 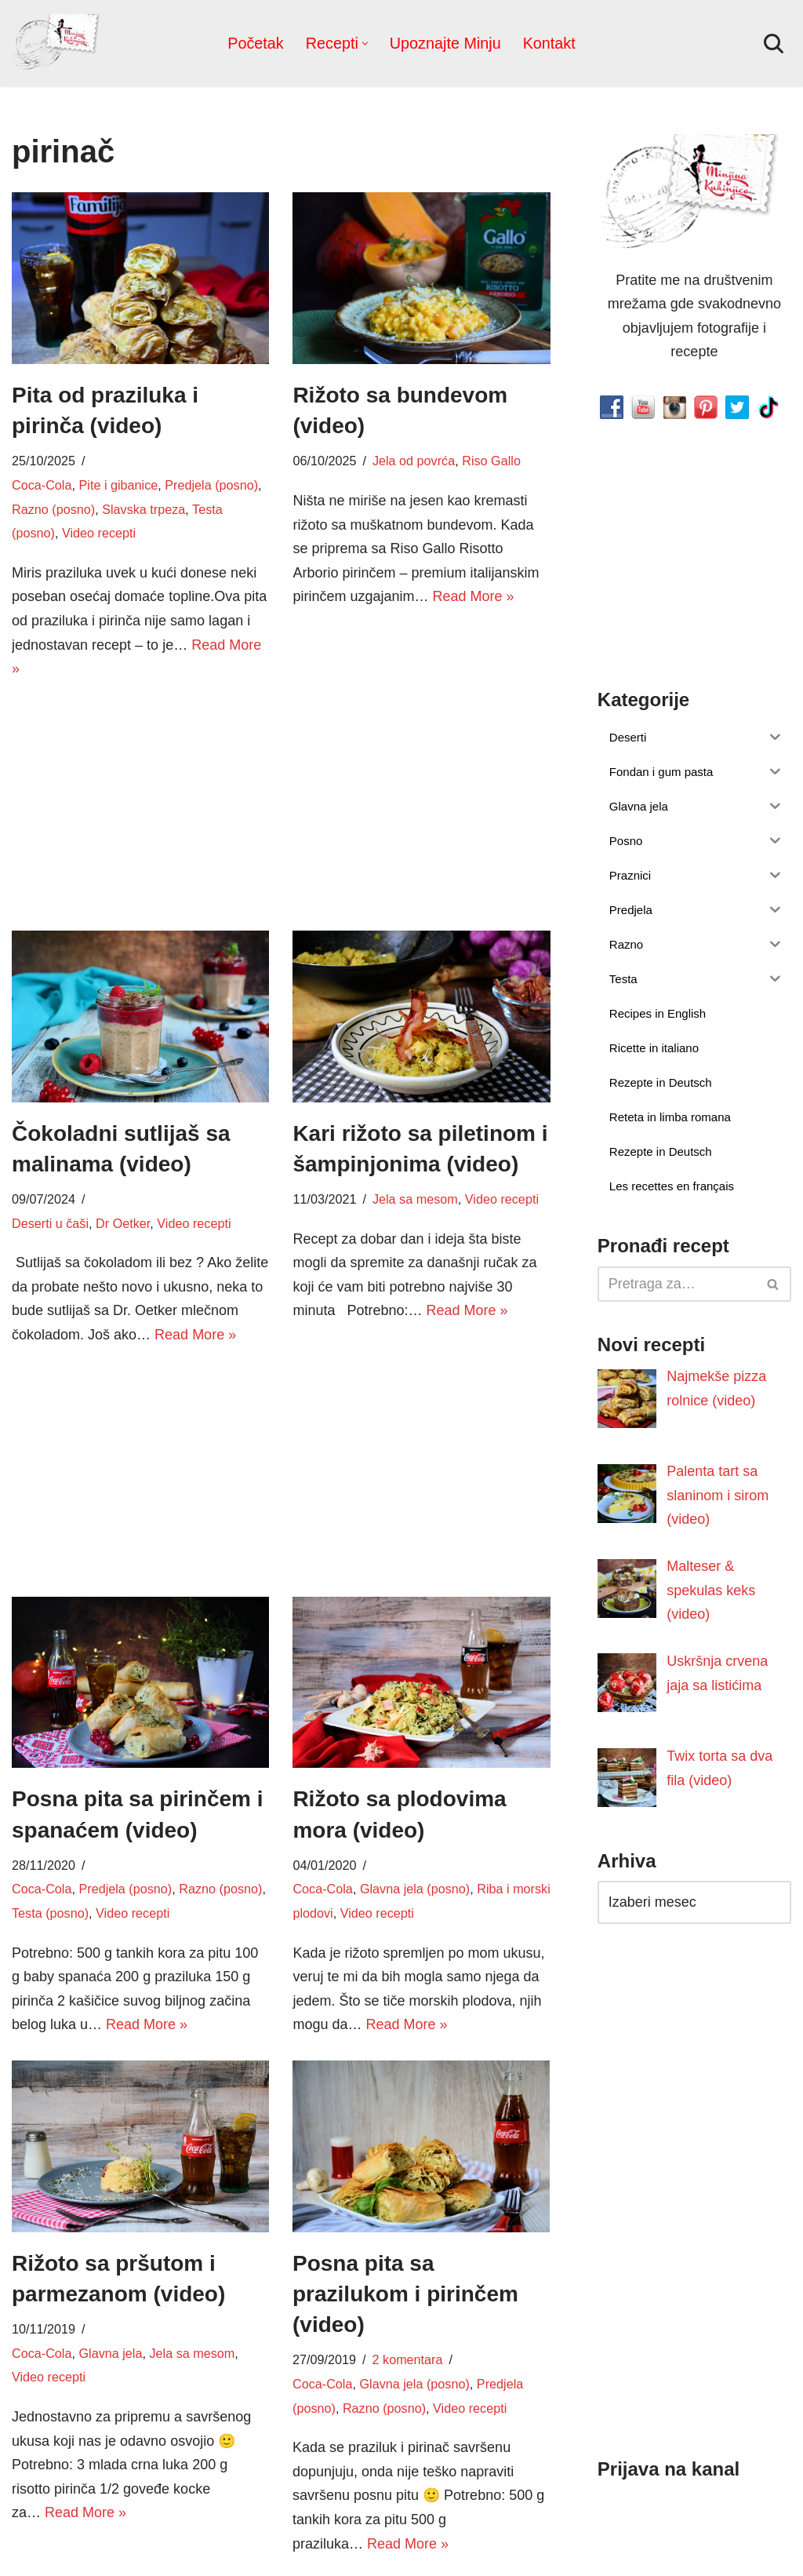 What do you see at coordinates (773, 43) in the screenshot?
I see `[Pretraži]` at bounding box center [773, 43].